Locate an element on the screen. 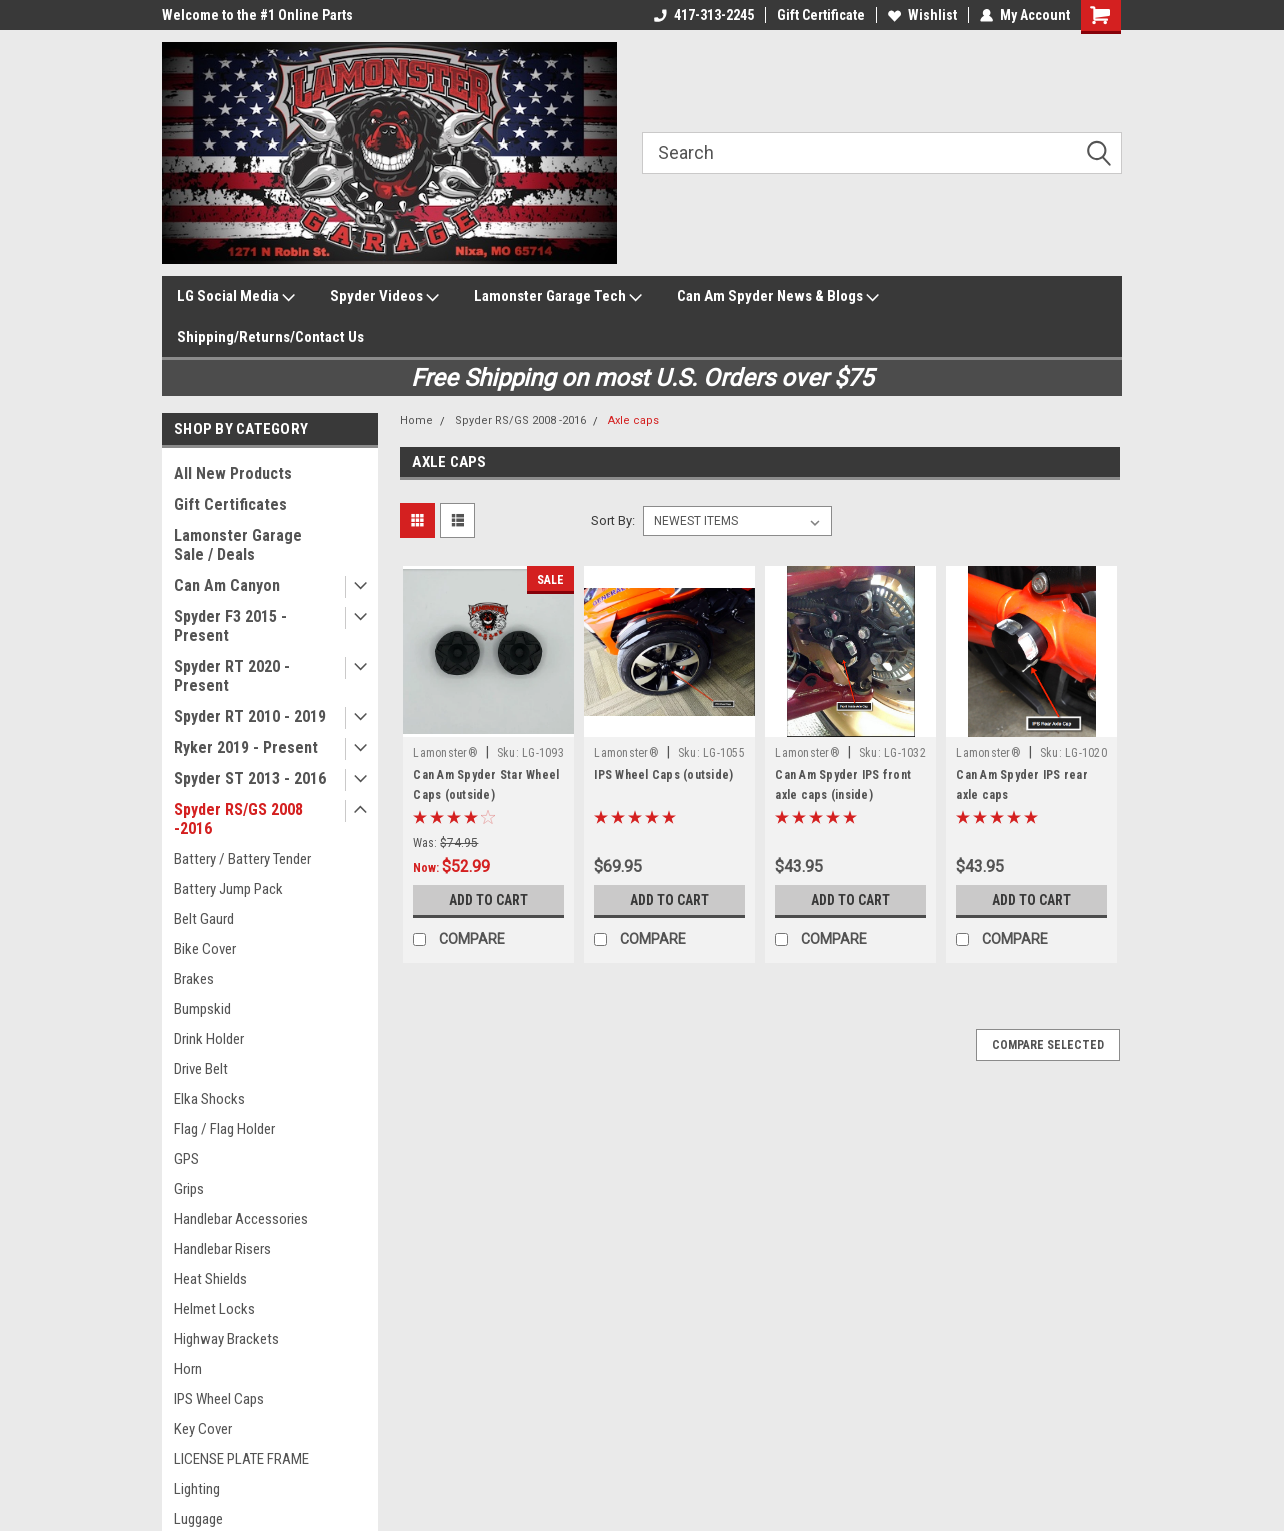 Image resolution: width=1284 pixels, height=1531 pixels. Can Am Canyon is located at coordinates (227, 585).